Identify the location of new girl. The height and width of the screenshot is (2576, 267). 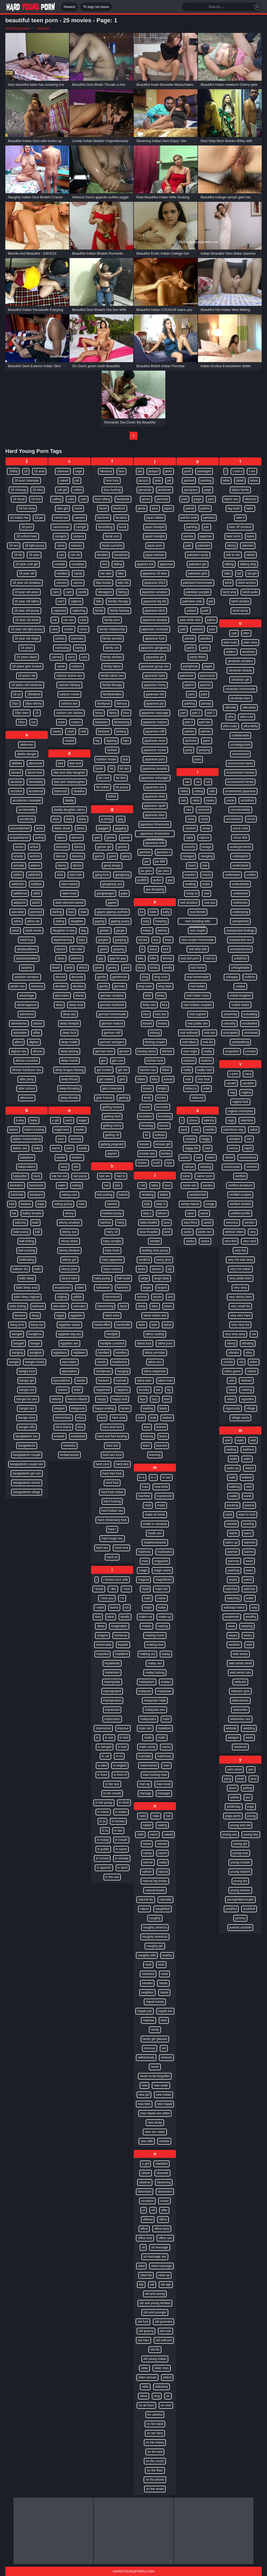
(144, 2095).